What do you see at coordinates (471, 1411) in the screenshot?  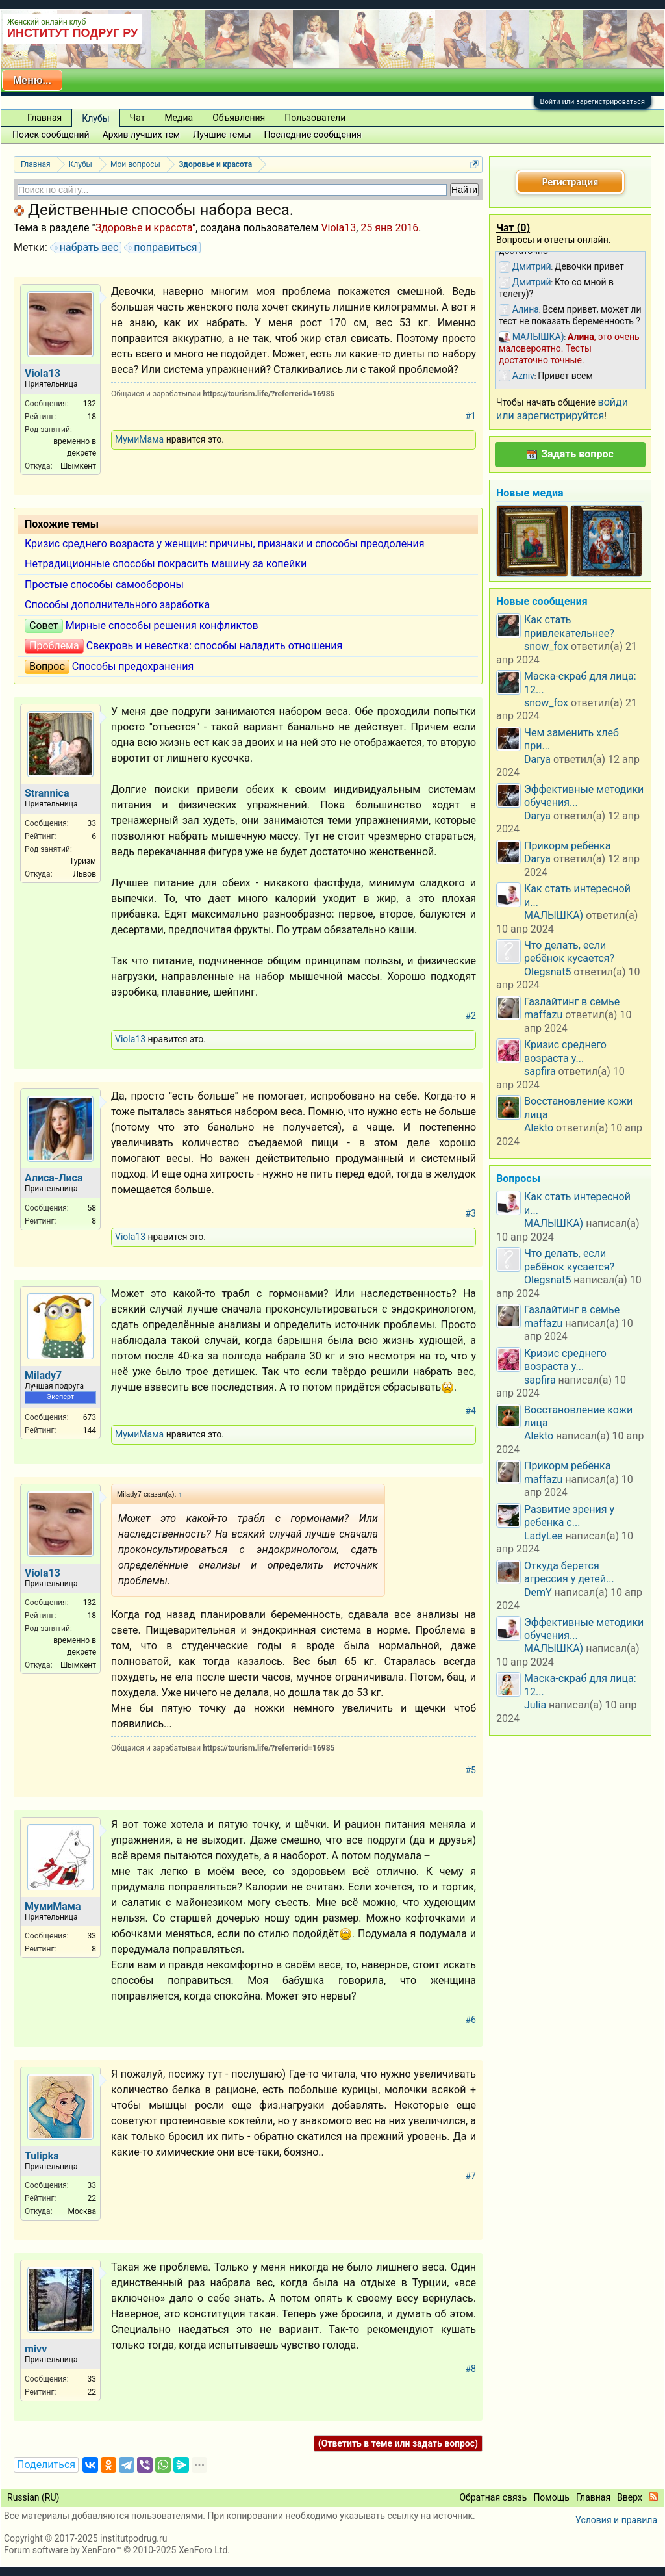 I see `#4` at bounding box center [471, 1411].